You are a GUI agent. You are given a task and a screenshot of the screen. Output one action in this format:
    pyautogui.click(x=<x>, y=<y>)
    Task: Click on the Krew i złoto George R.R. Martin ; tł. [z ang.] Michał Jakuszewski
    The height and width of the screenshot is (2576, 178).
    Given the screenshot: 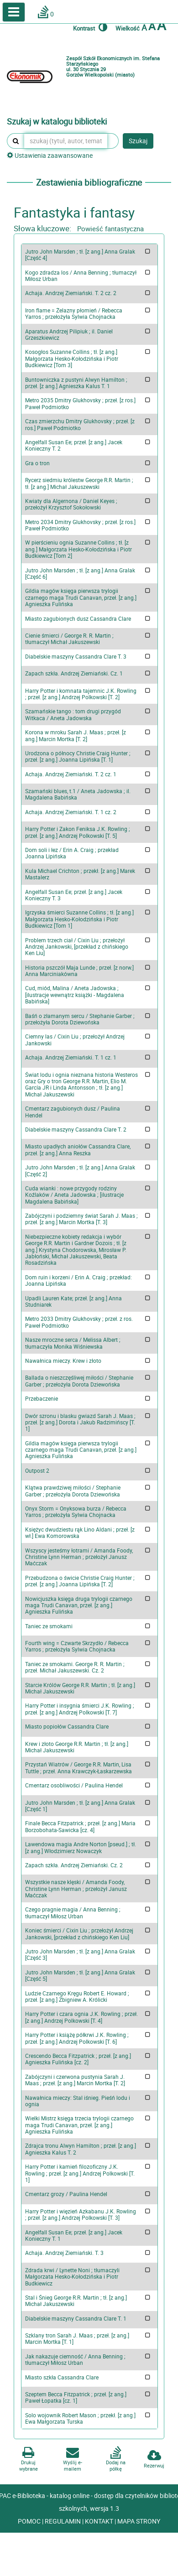 What is the action you would take?
    pyautogui.click(x=76, y=1747)
    